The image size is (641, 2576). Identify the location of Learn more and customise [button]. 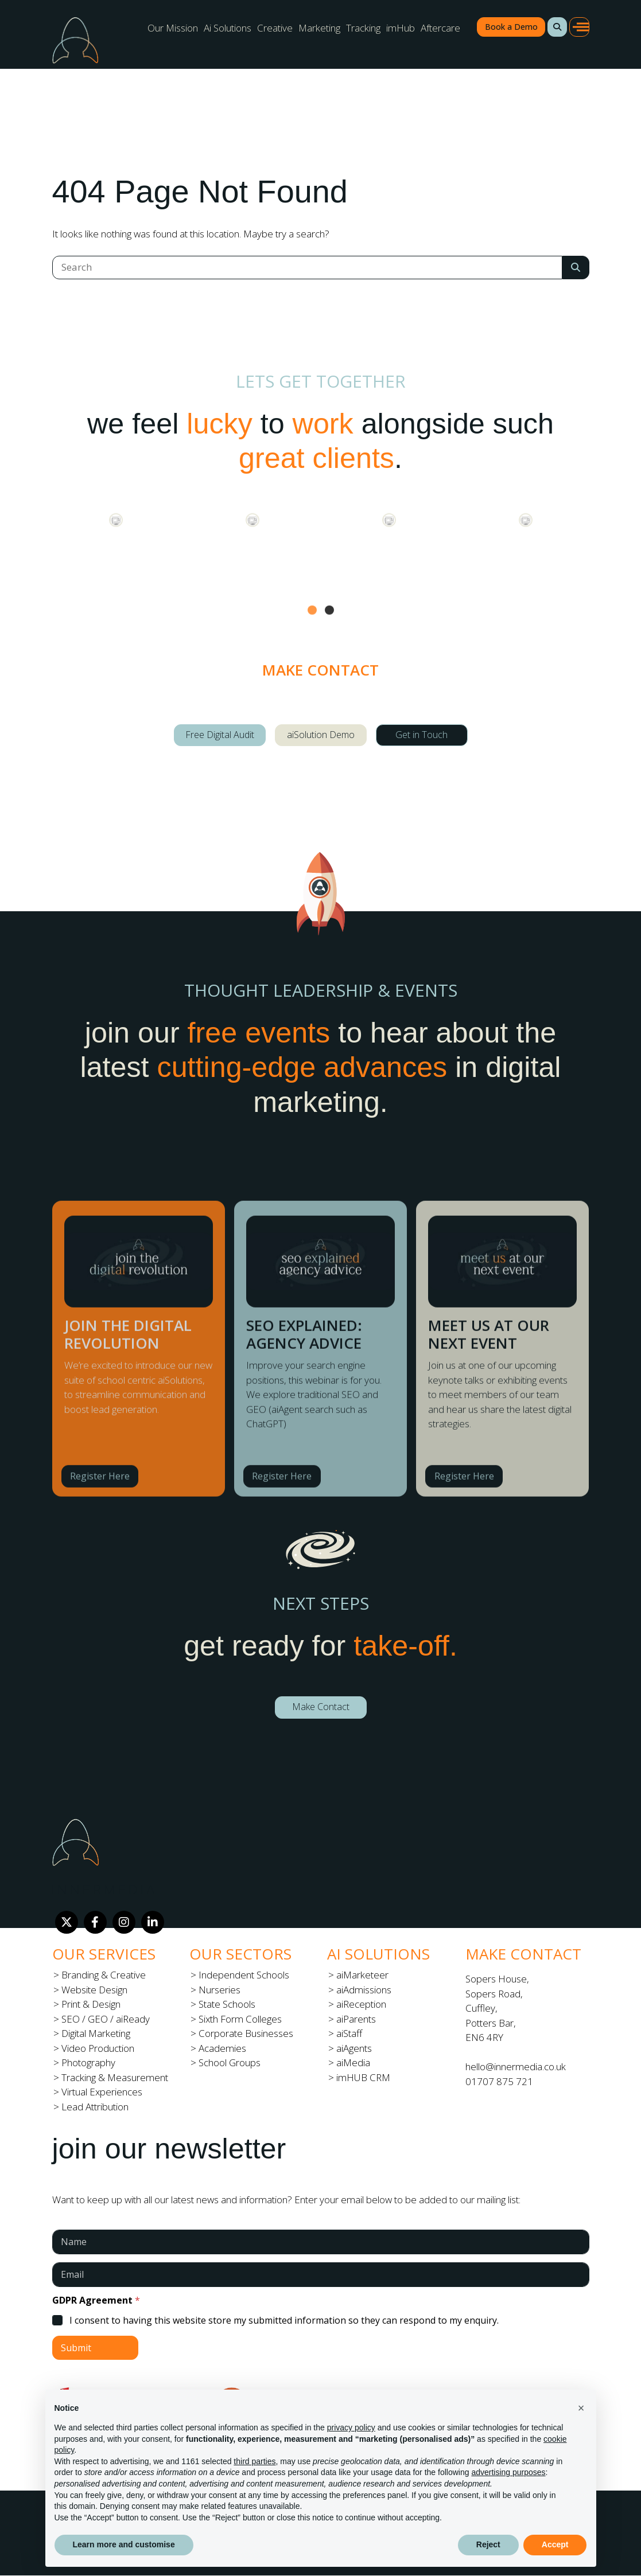
(124, 2544).